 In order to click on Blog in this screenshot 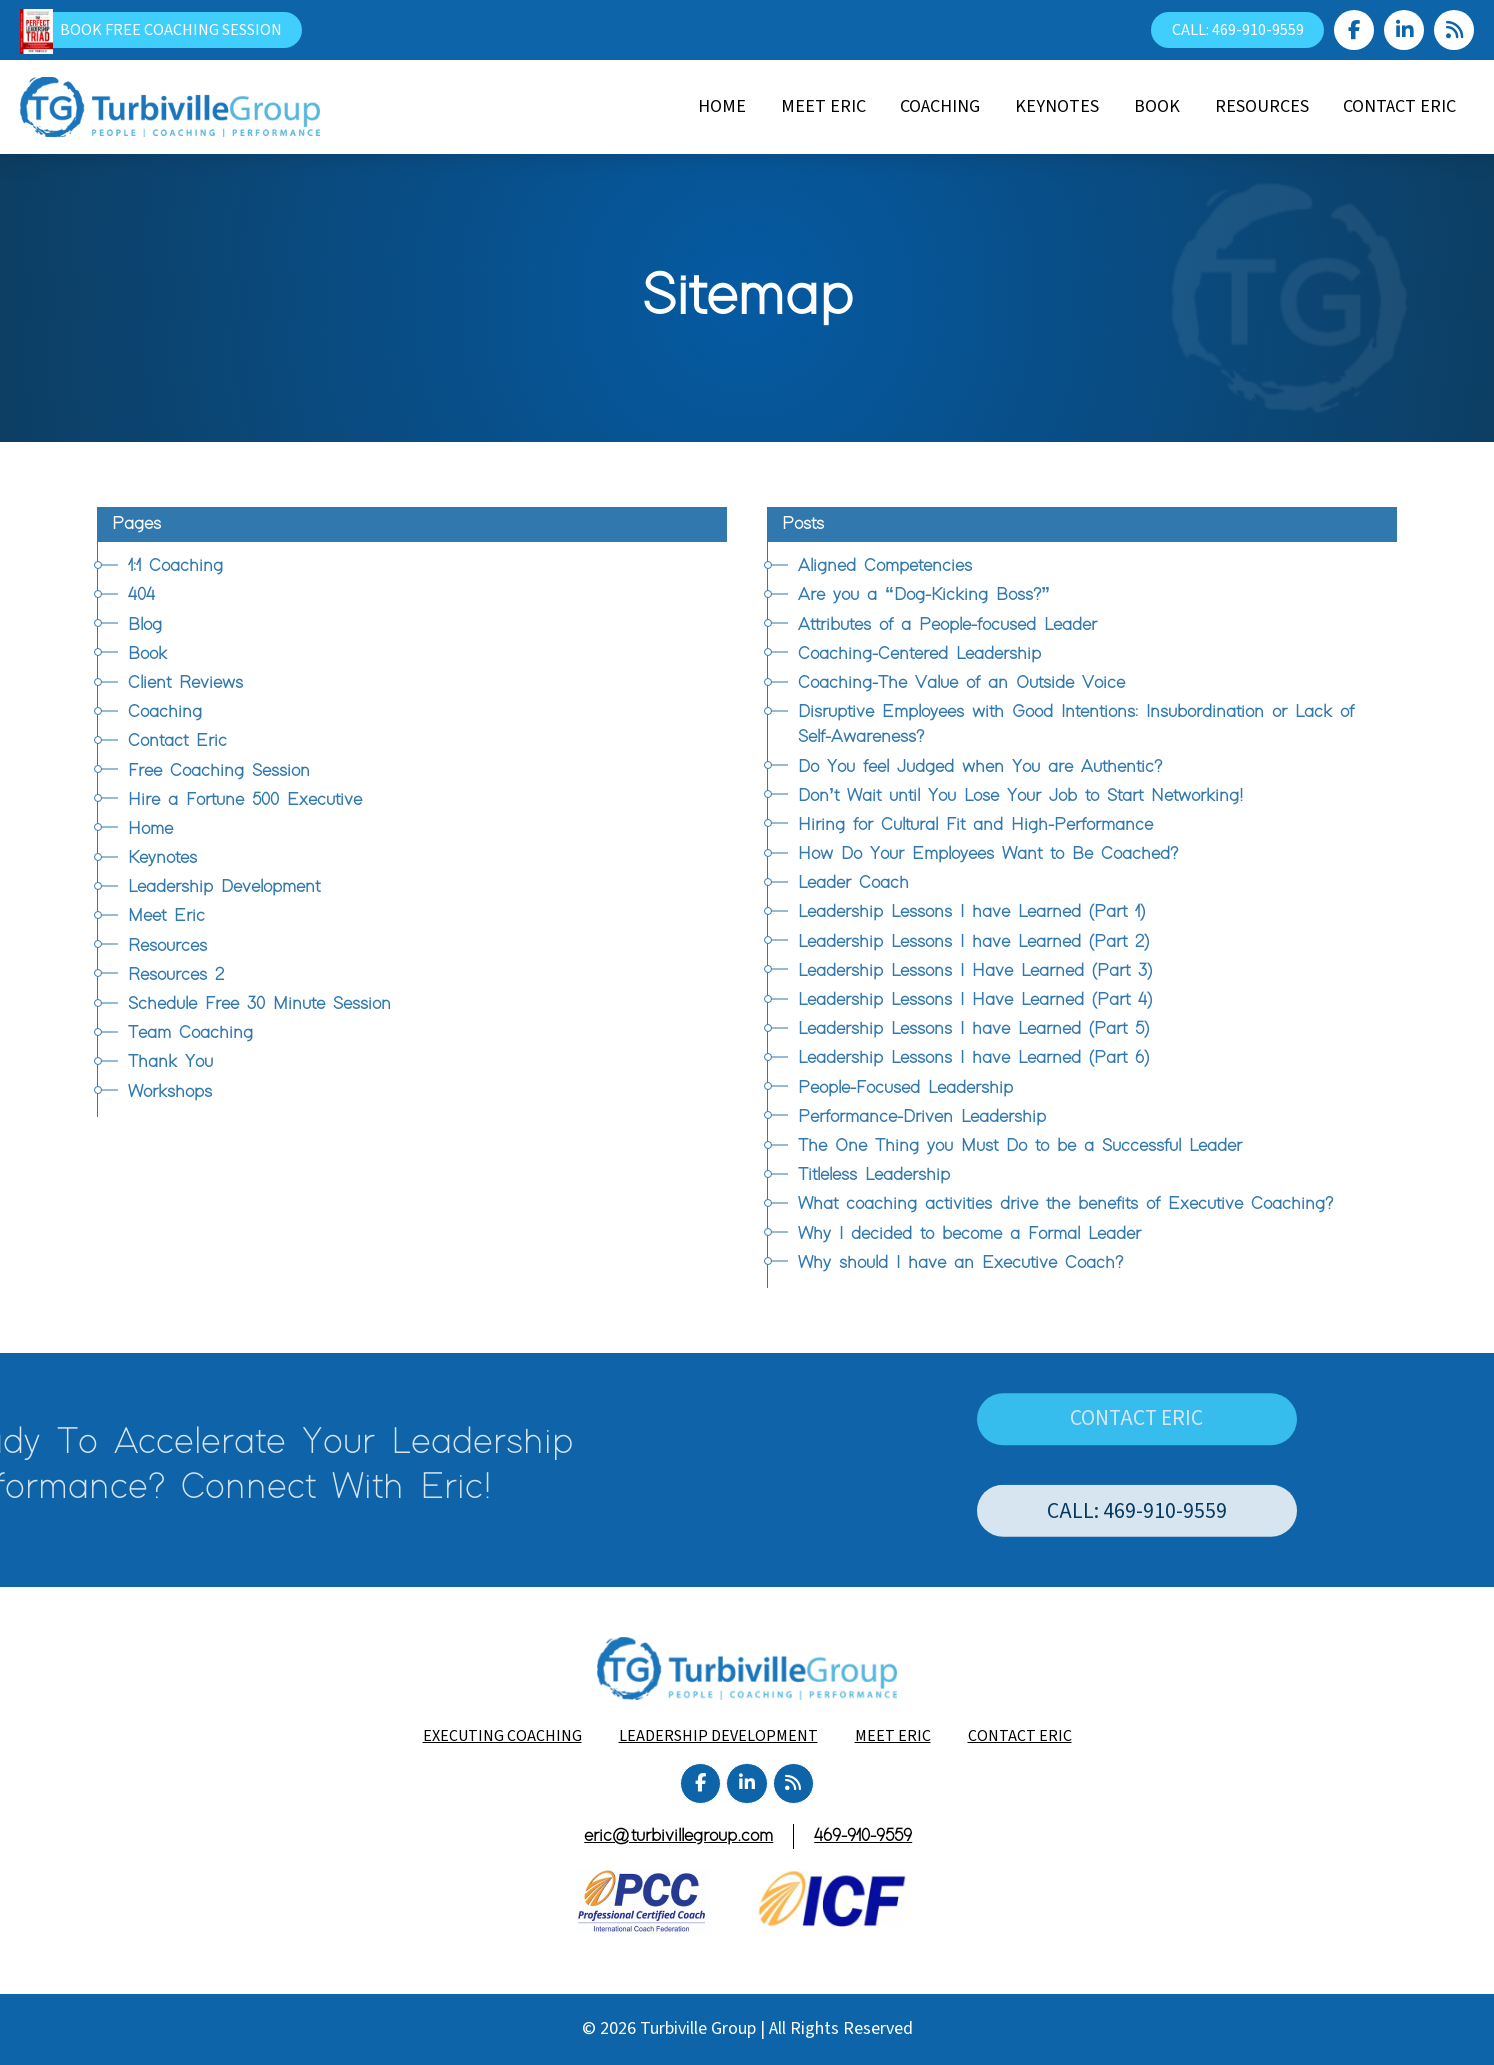, I will do `click(145, 625)`.